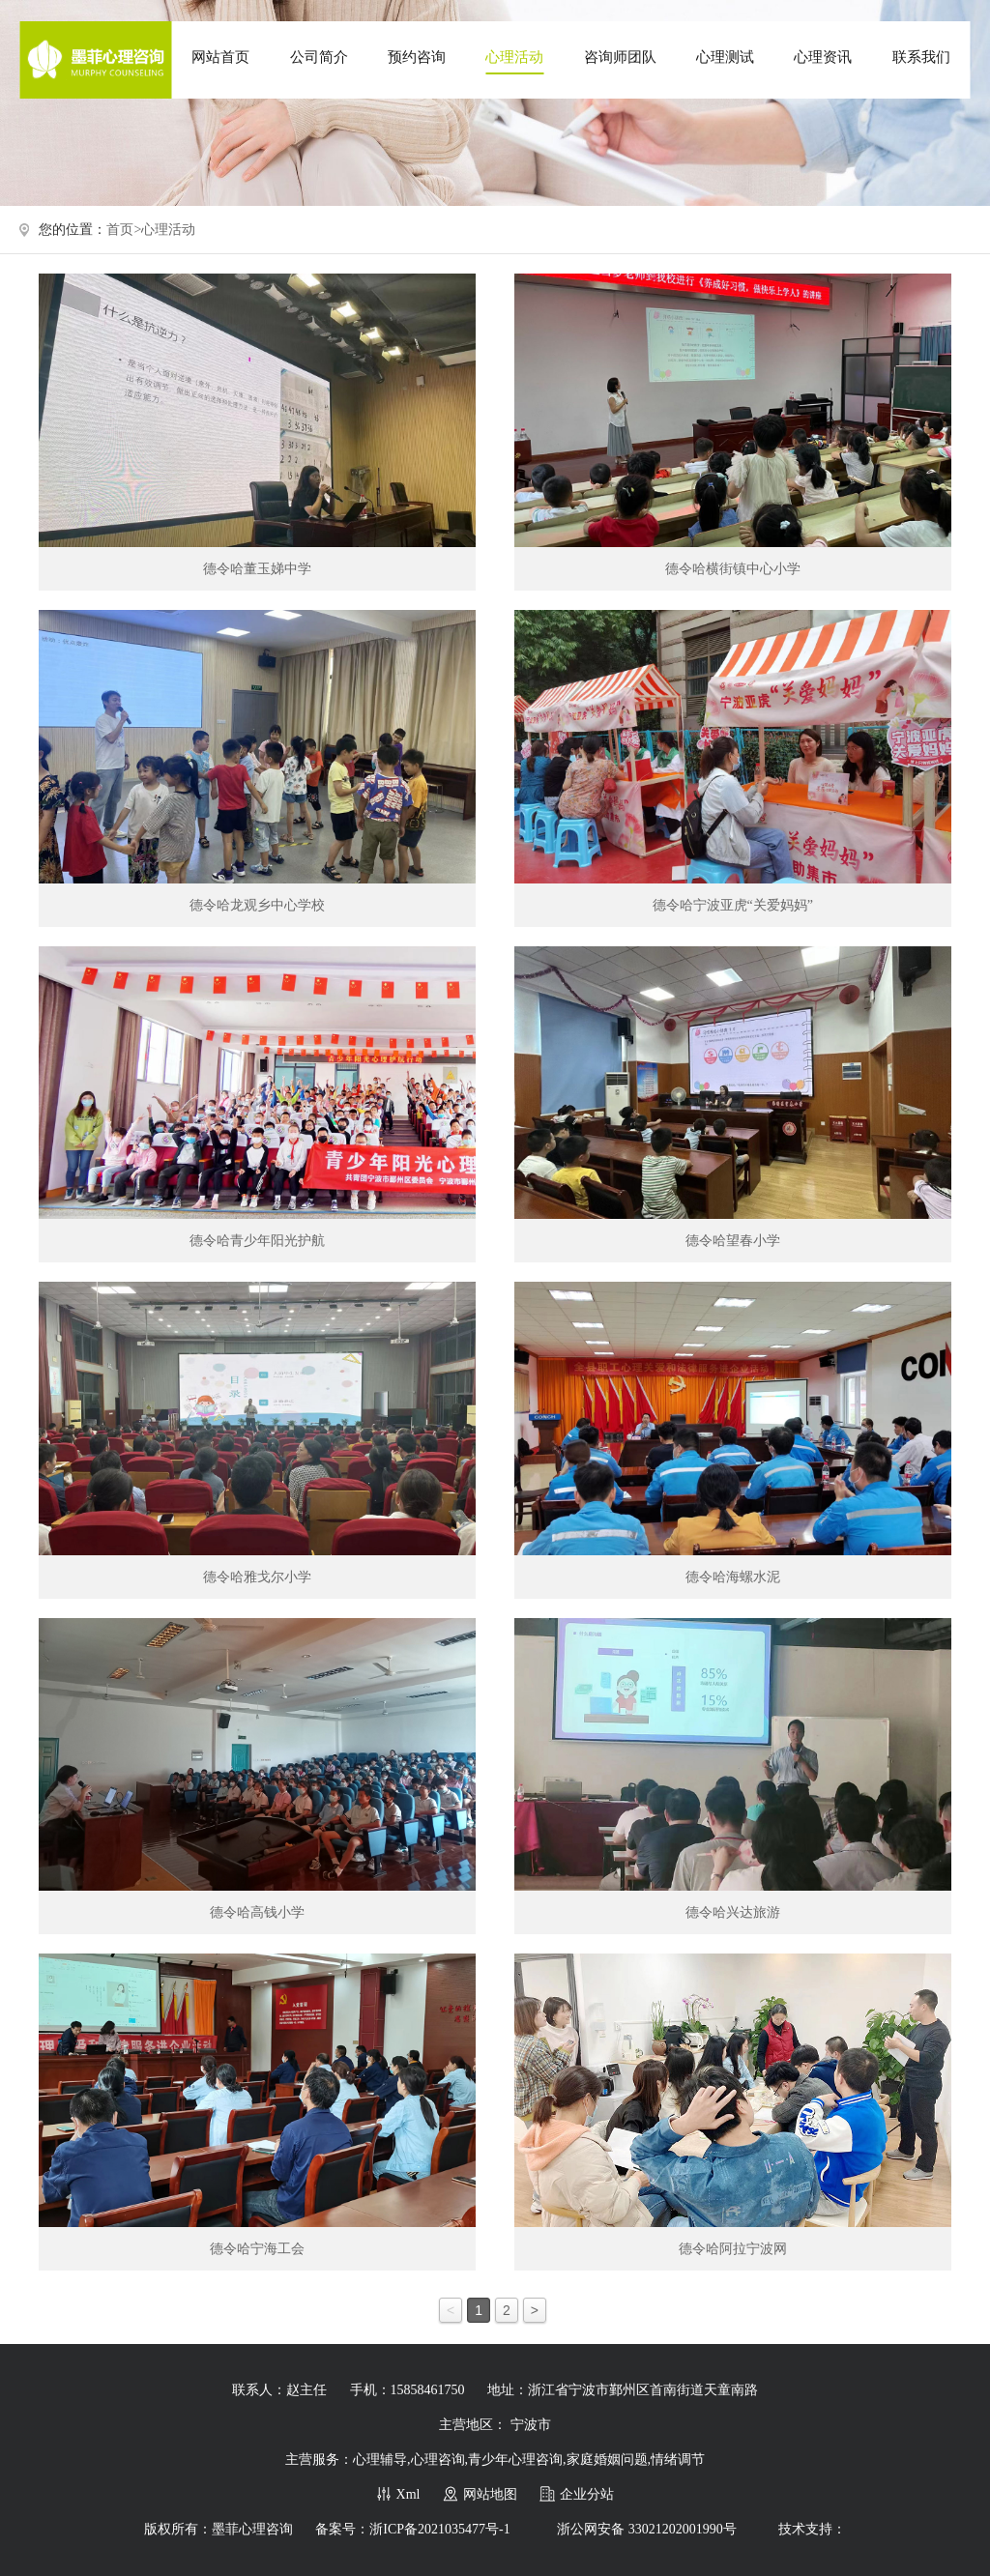 Image resolution: width=990 pixels, height=2576 pixels. What do you see at coordinates (408, 2494) in the screenshot?
I see `Xml` at bounding box center [408, 2494].